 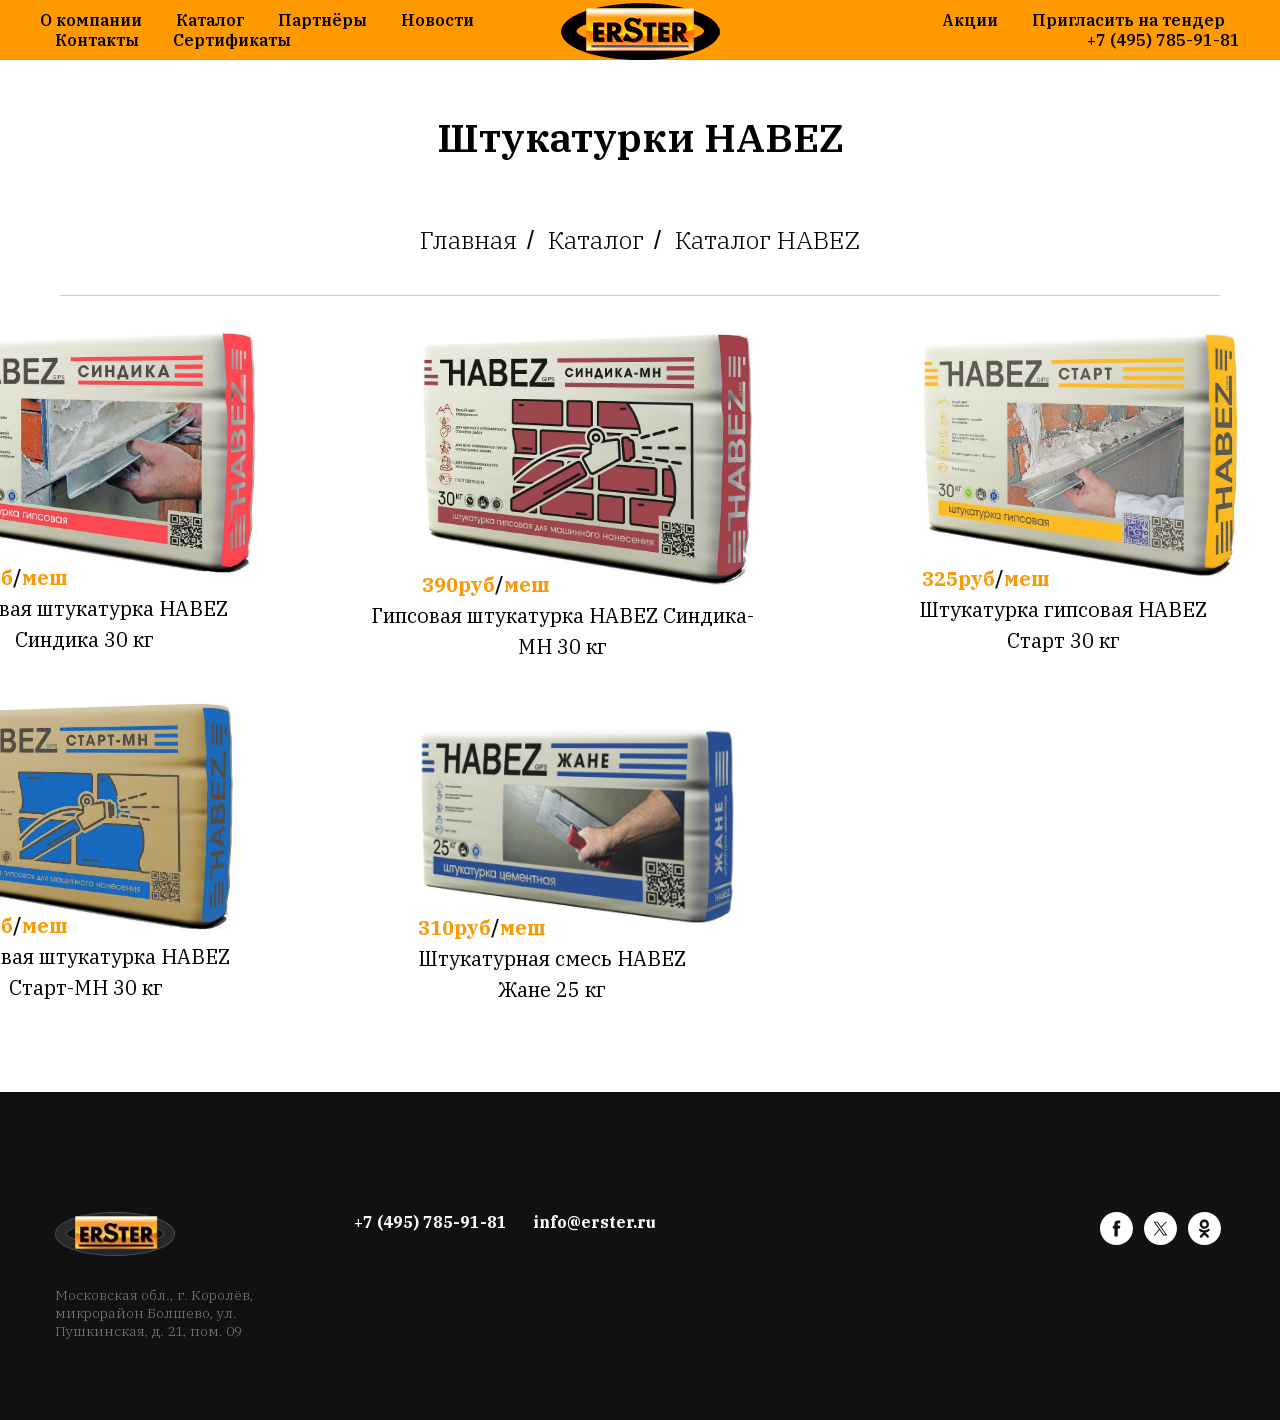 What do you see at coordinates (232, 40) in the screenshot?
I see `Сертификаты` at bounding box center [232, 40].